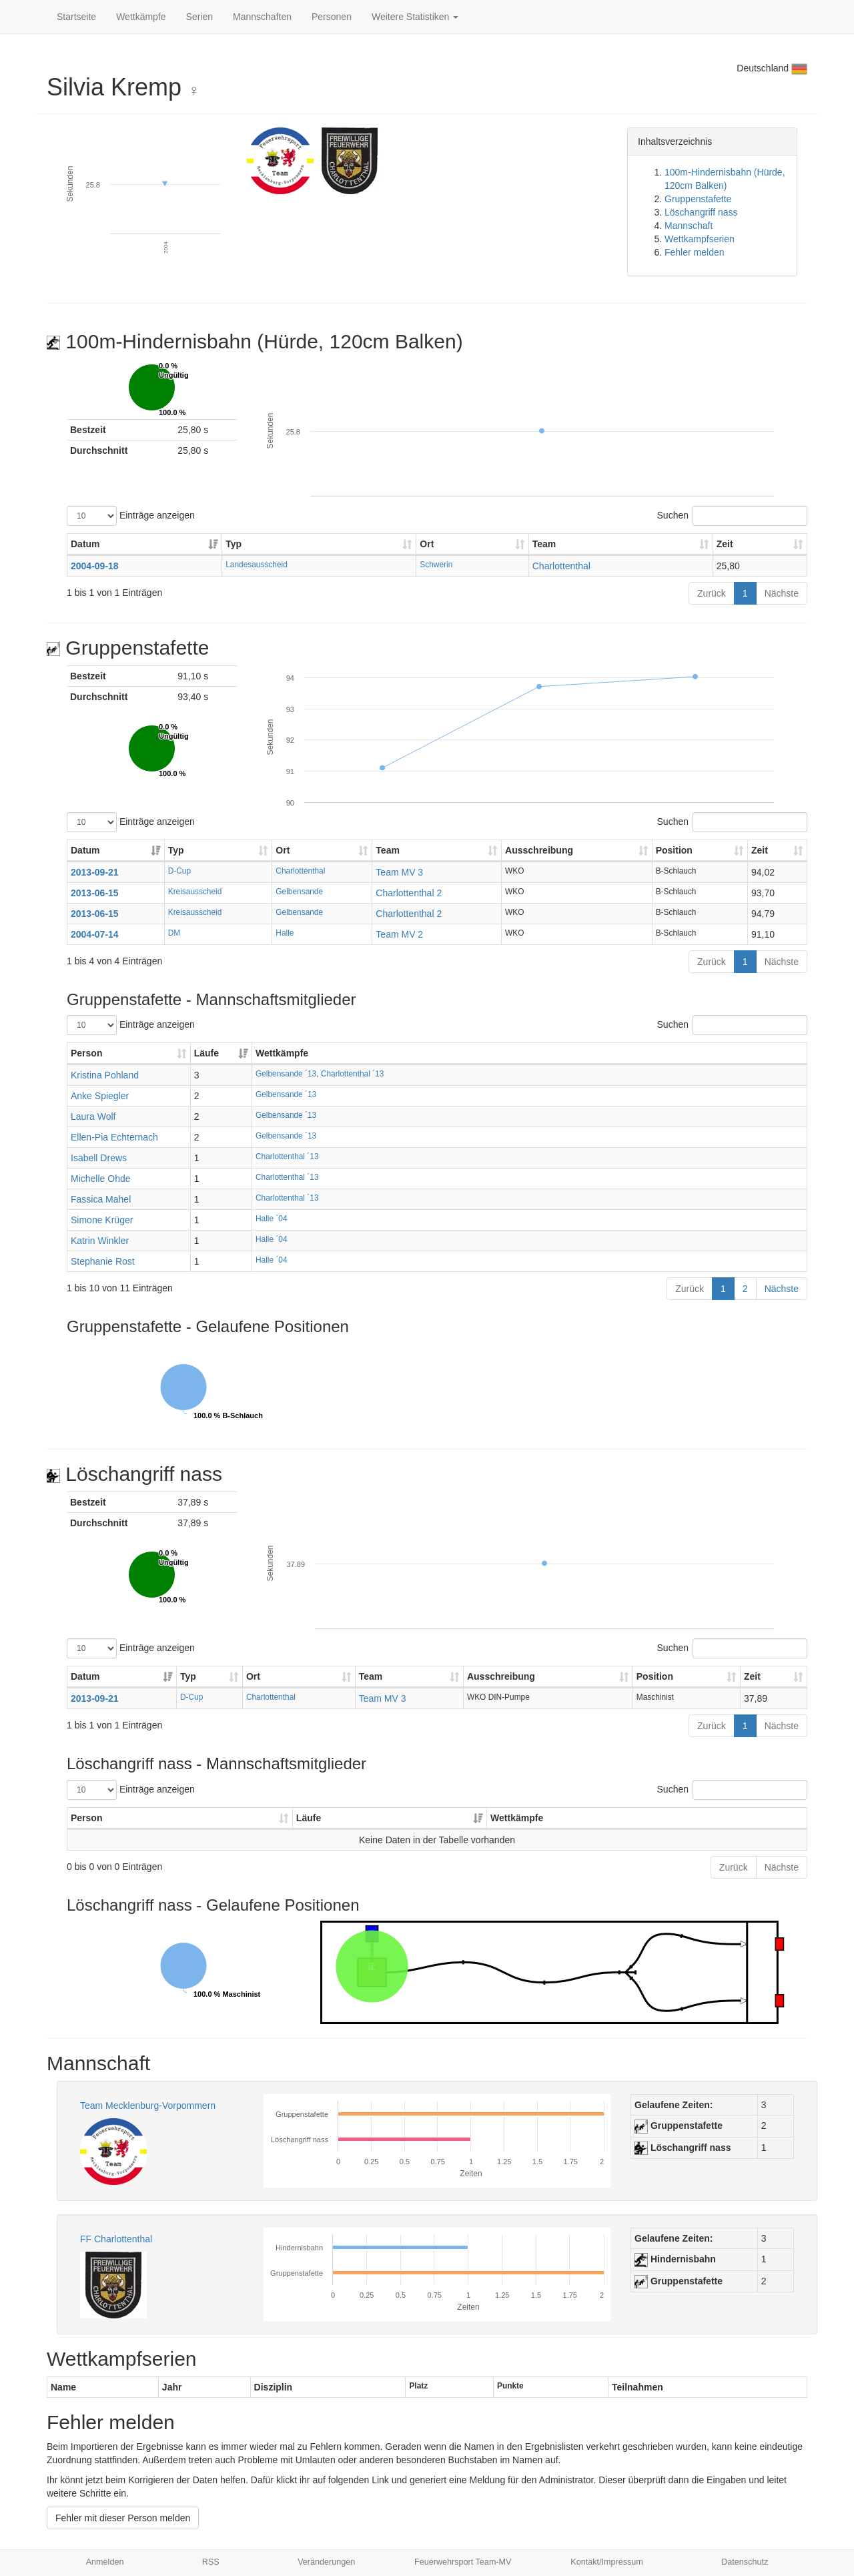 The width and height of the screenshot is (854, 2576). What do you see at coordinates (76, 16) in the screenshot?
I see `Startseite` at bounding box center [76, 16].